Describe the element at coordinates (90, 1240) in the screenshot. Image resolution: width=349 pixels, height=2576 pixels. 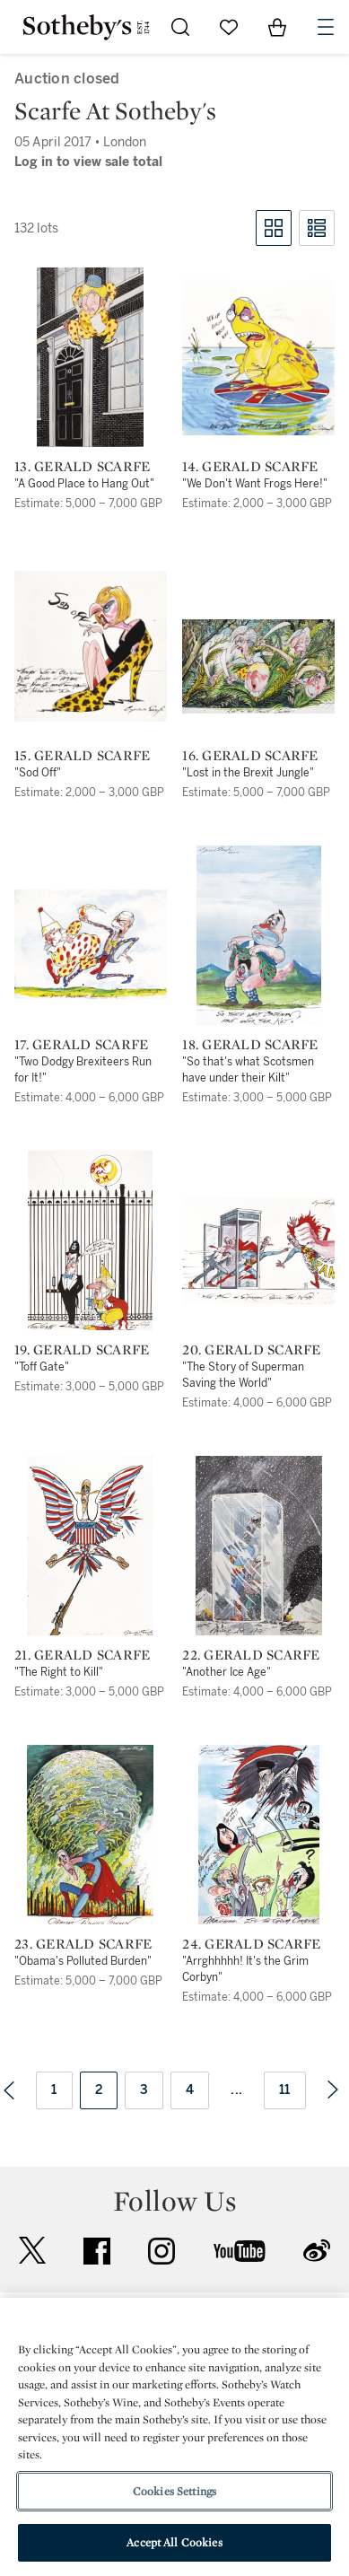
I see `[19. Gerald Scarfe]` at that location.